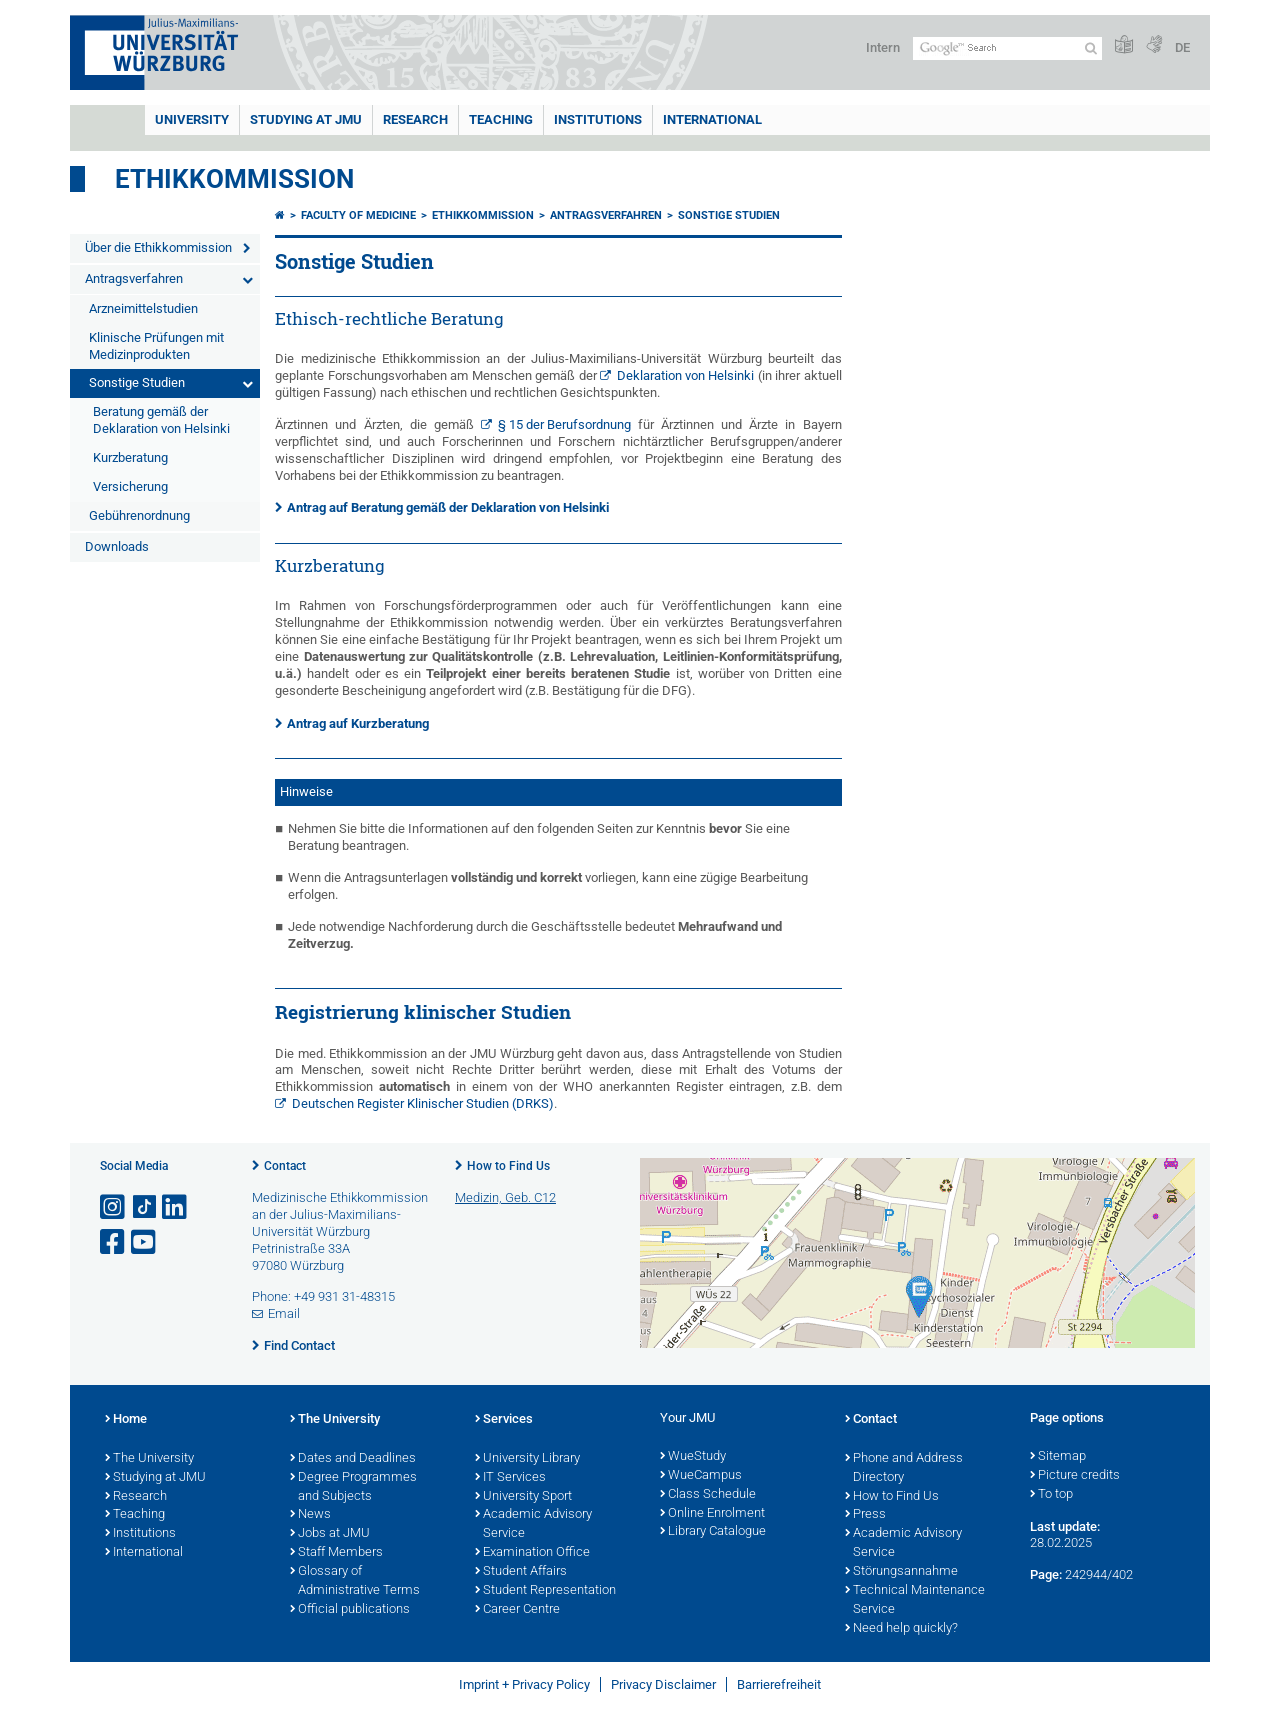  What do you see at coordinates (358, 723) in the screenshot?
I see `Antrag auf Kurzberatung` at bounding box center [358, 723].